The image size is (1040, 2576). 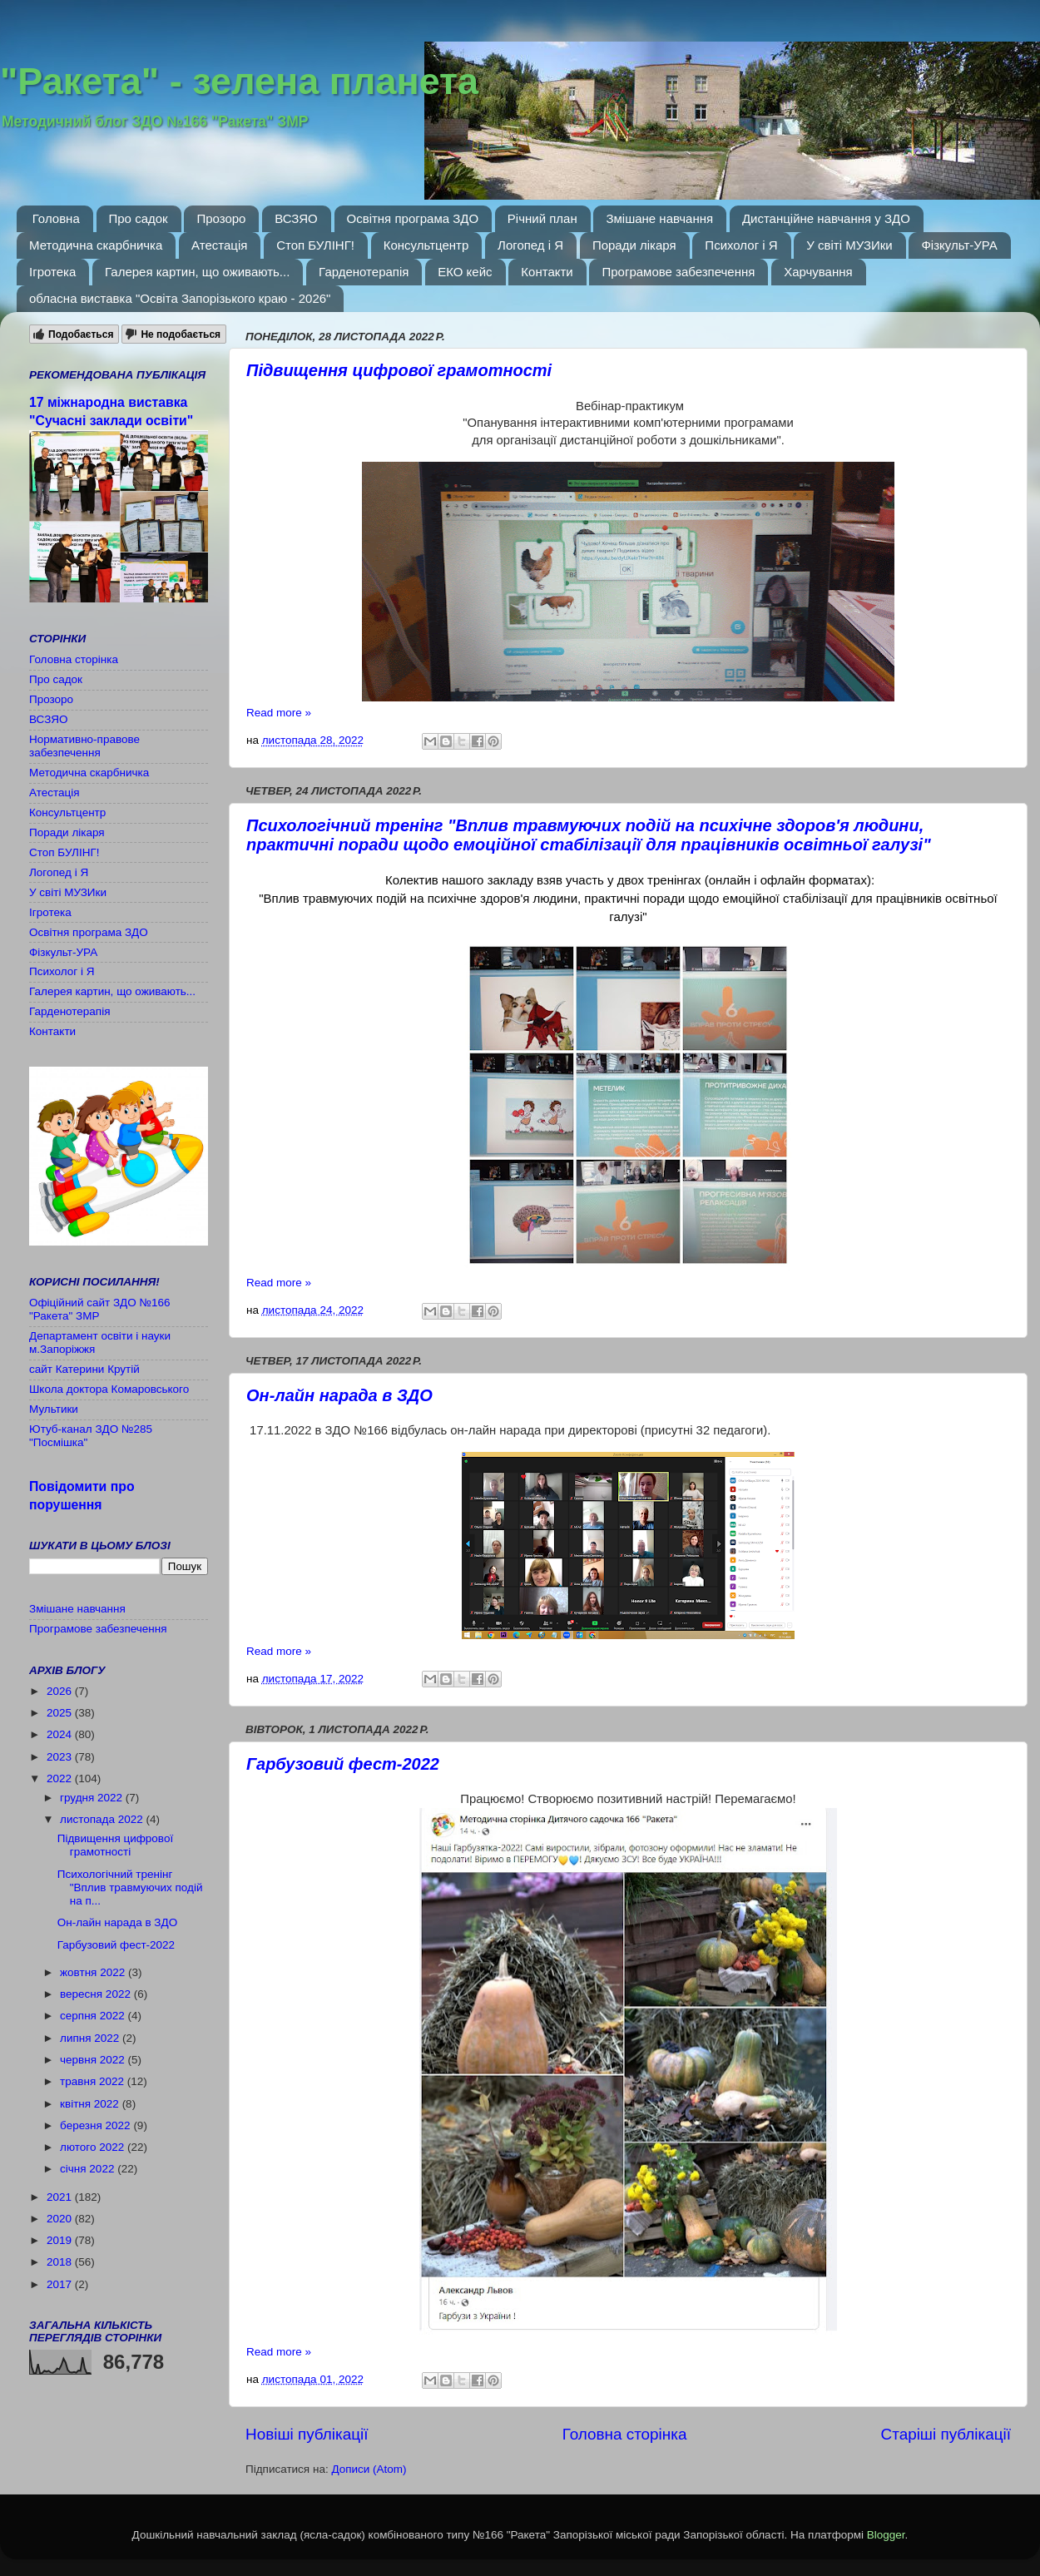 I want to click on Новіші публікації, so click(x=307, y=2434).